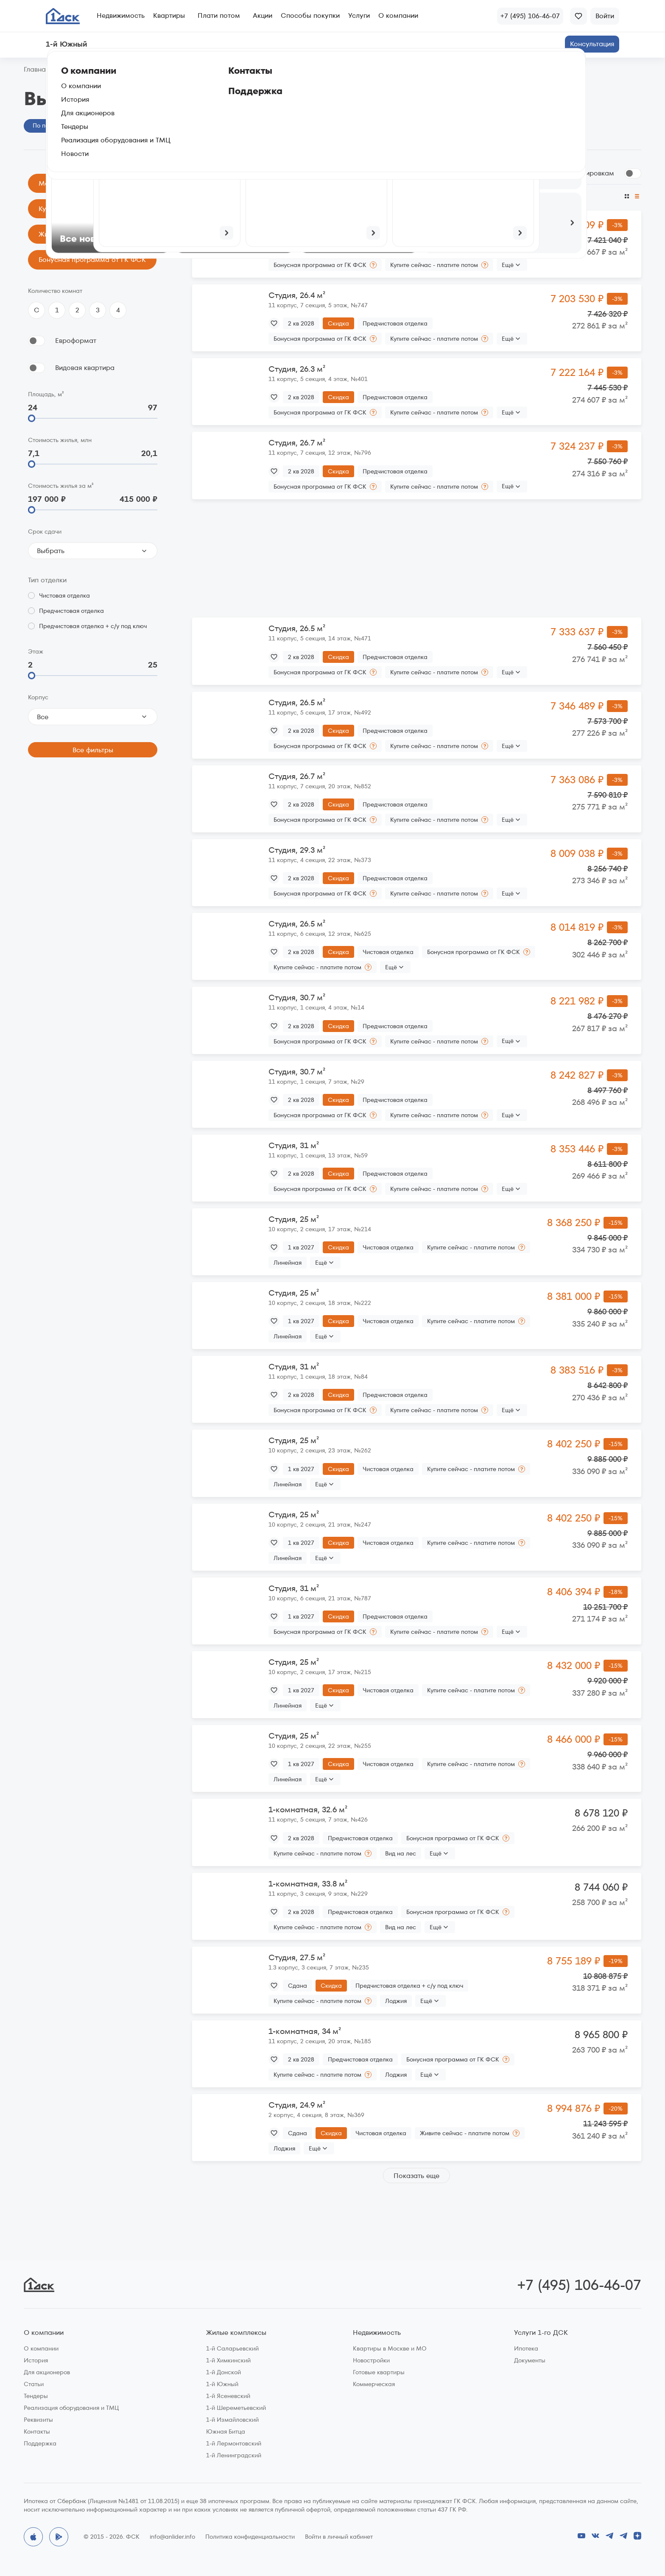 The image size is (665, 2576). What do you see at coordinates (47, 2372) in the screenshot?
I see `Для акционеров` at bounding box center [47, 2372].